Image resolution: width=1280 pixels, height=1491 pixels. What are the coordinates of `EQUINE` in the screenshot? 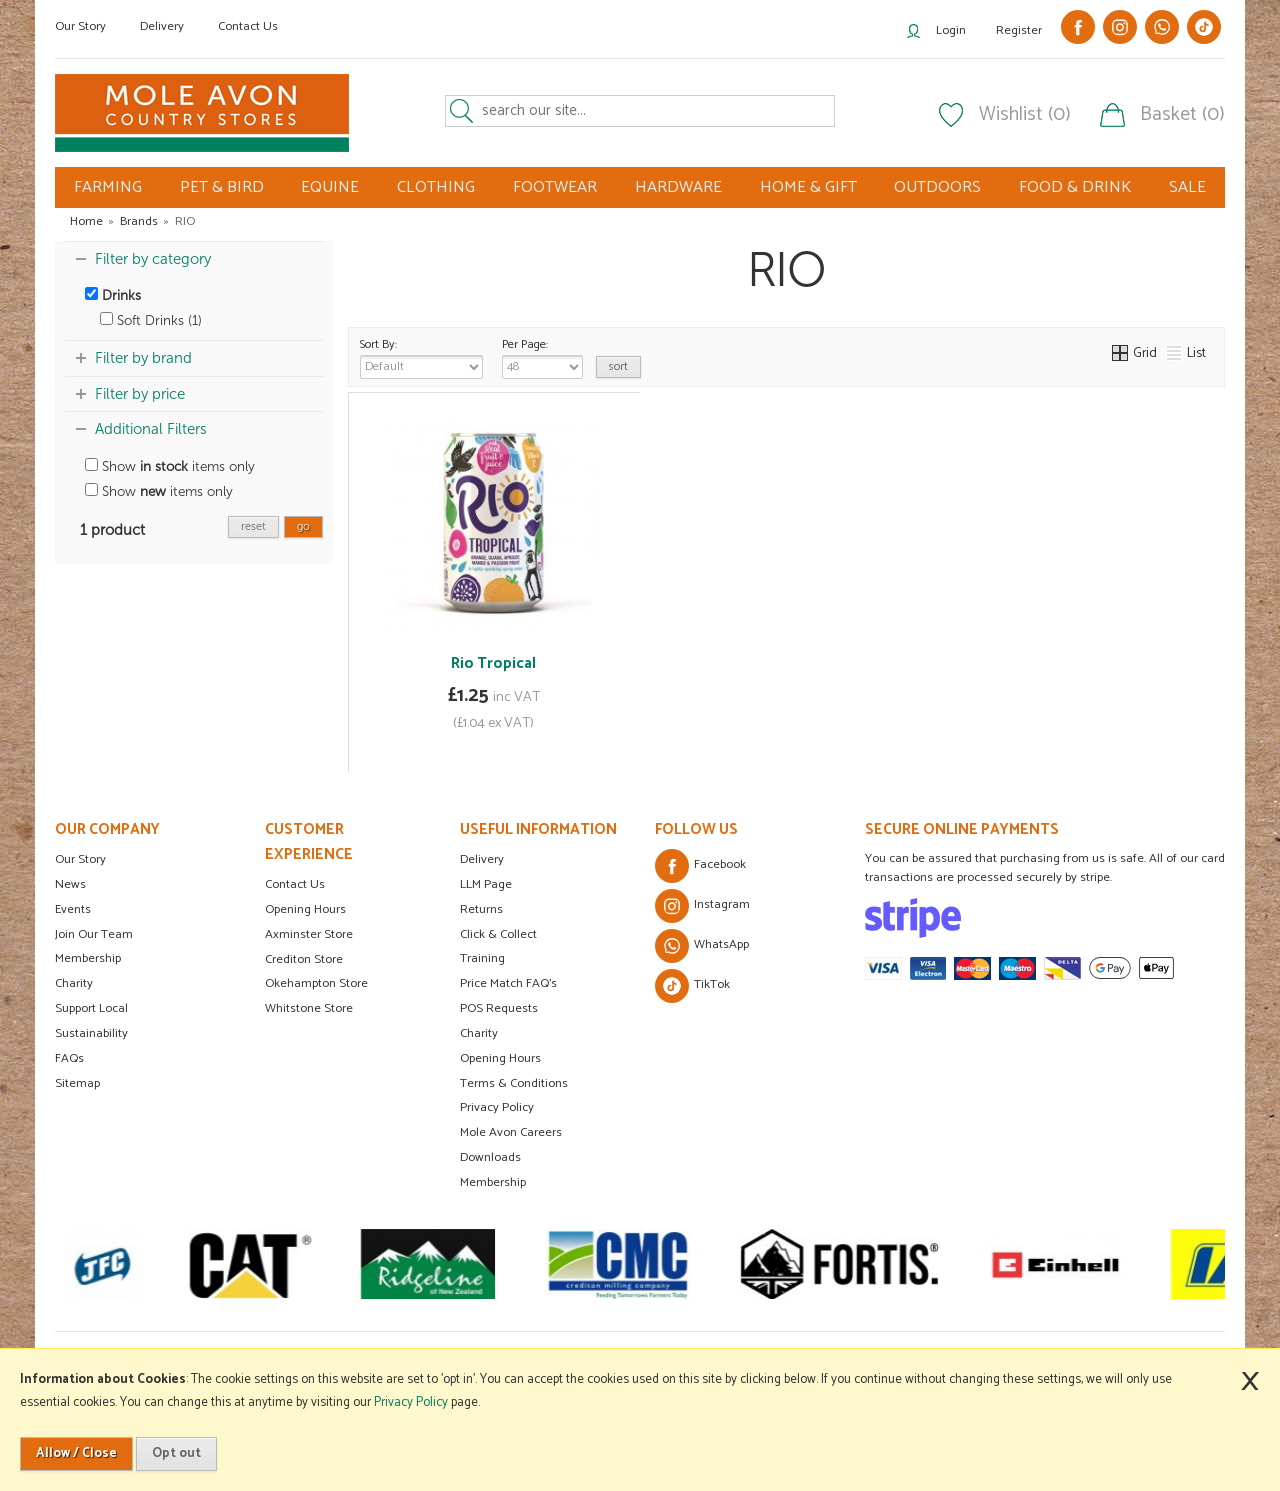 It's located at (330, 187).